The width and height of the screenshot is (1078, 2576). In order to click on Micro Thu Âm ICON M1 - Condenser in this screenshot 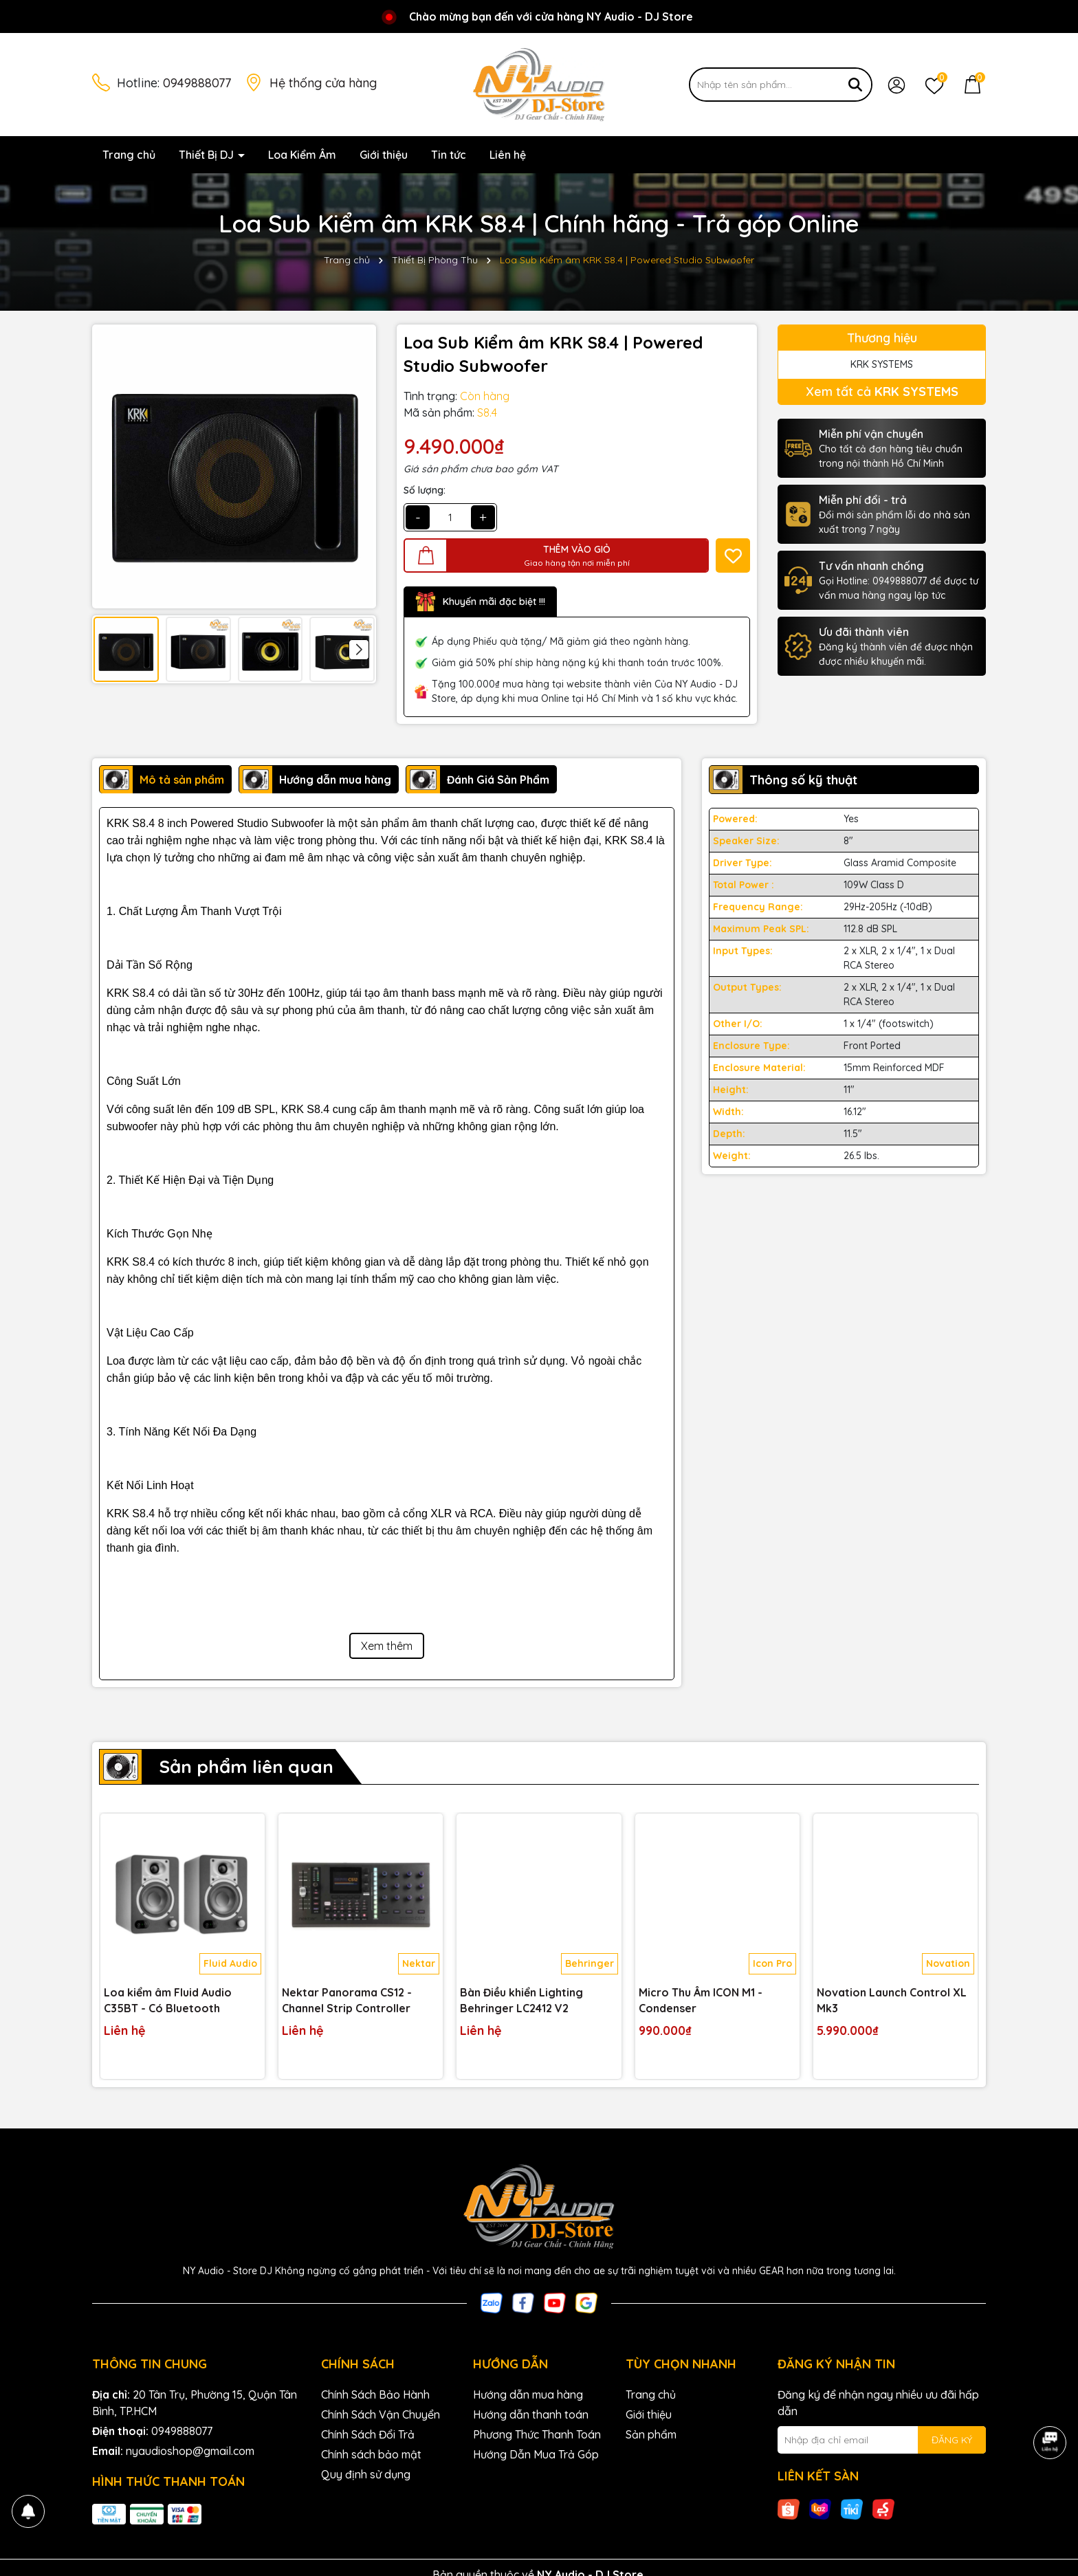, I will do `click(700, 1999)`.